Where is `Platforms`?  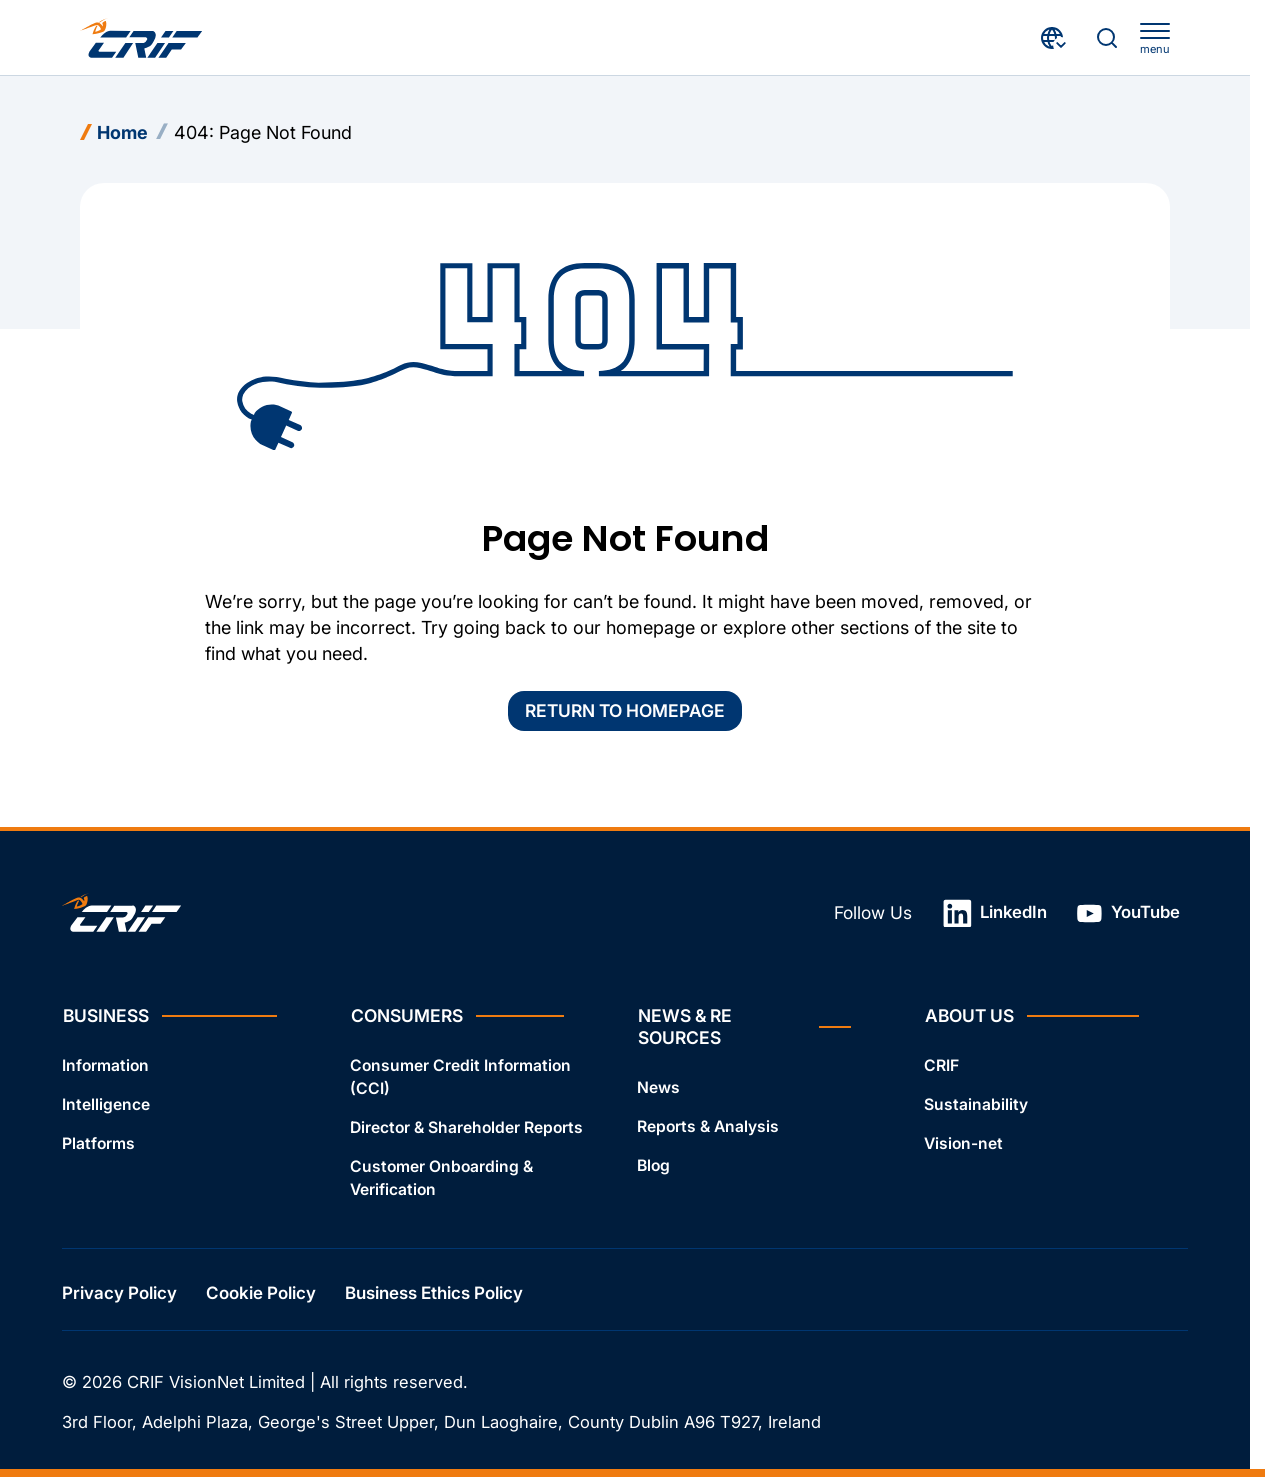
Platforms is located at coordinates (98, 1143).